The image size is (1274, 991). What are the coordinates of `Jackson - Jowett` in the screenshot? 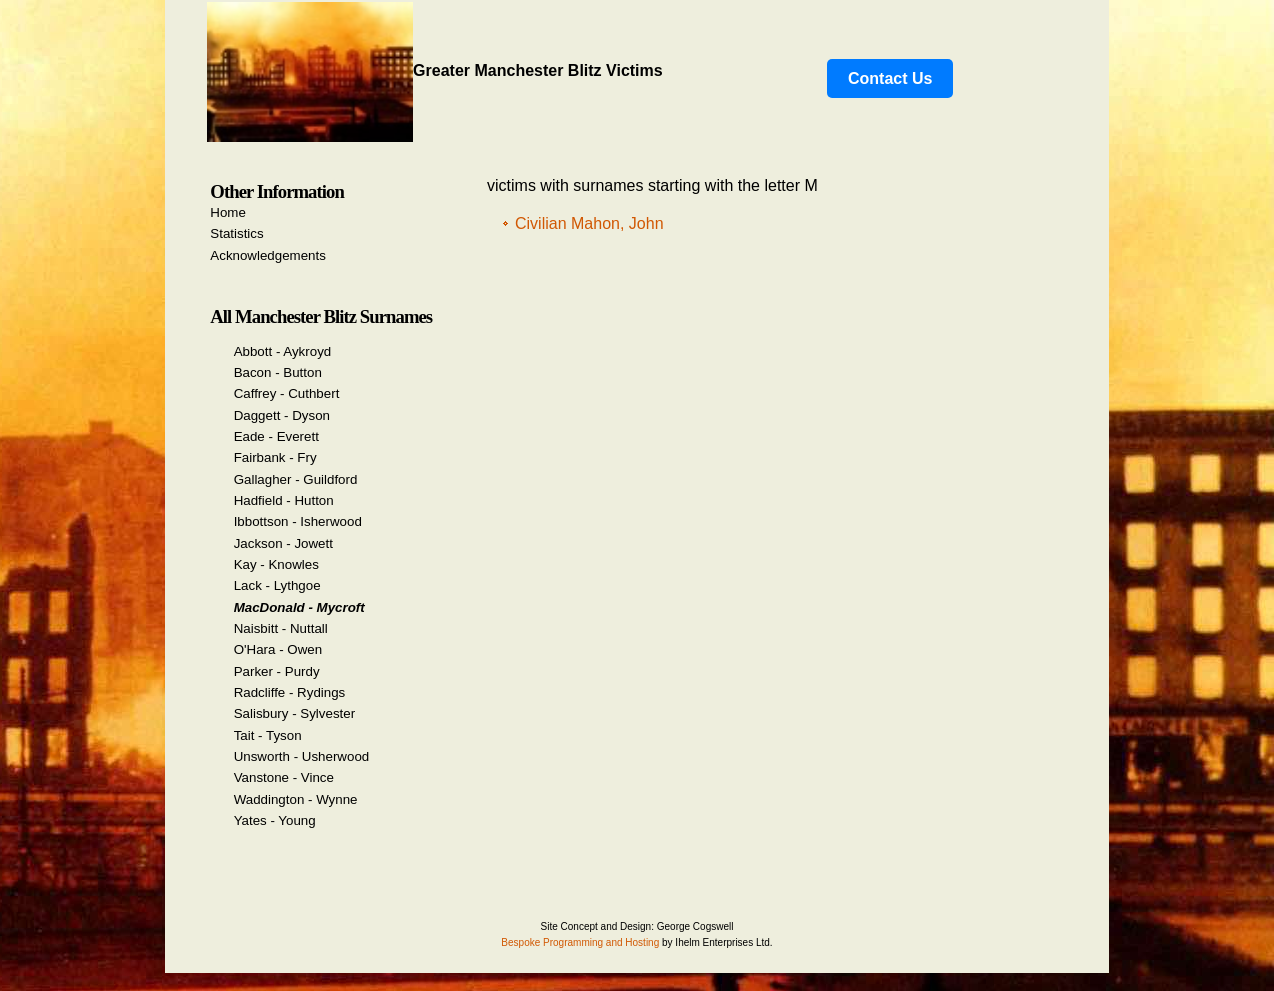 It's located at (283, 543).